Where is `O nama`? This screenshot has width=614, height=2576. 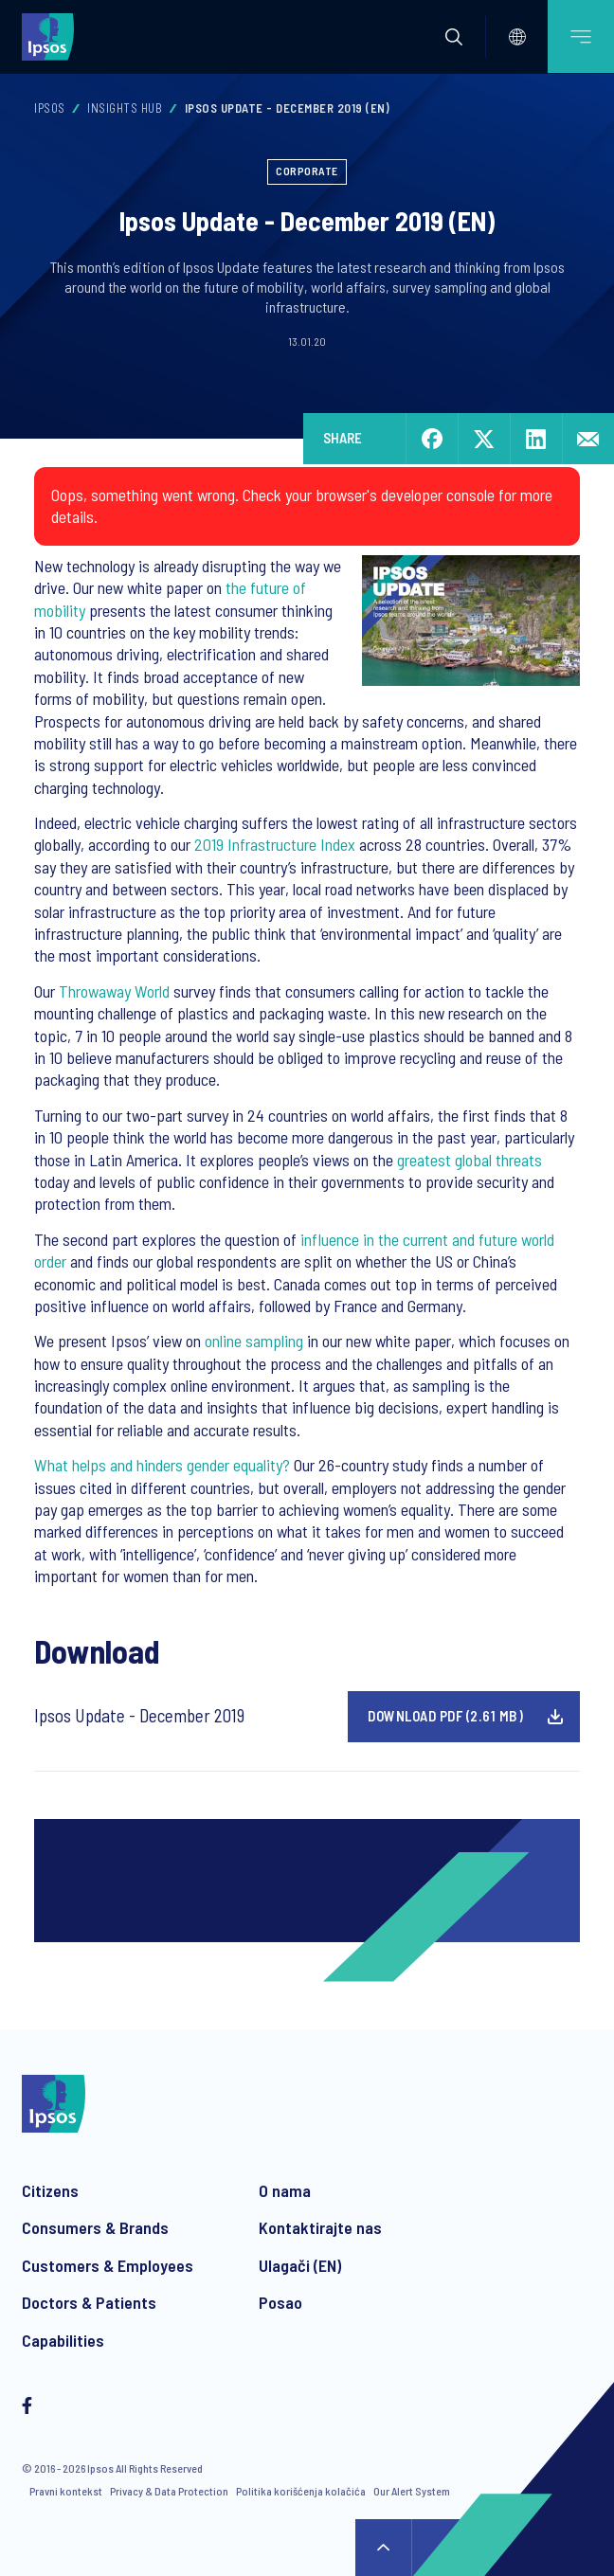 O nama is located at coordinates (285, 2190).